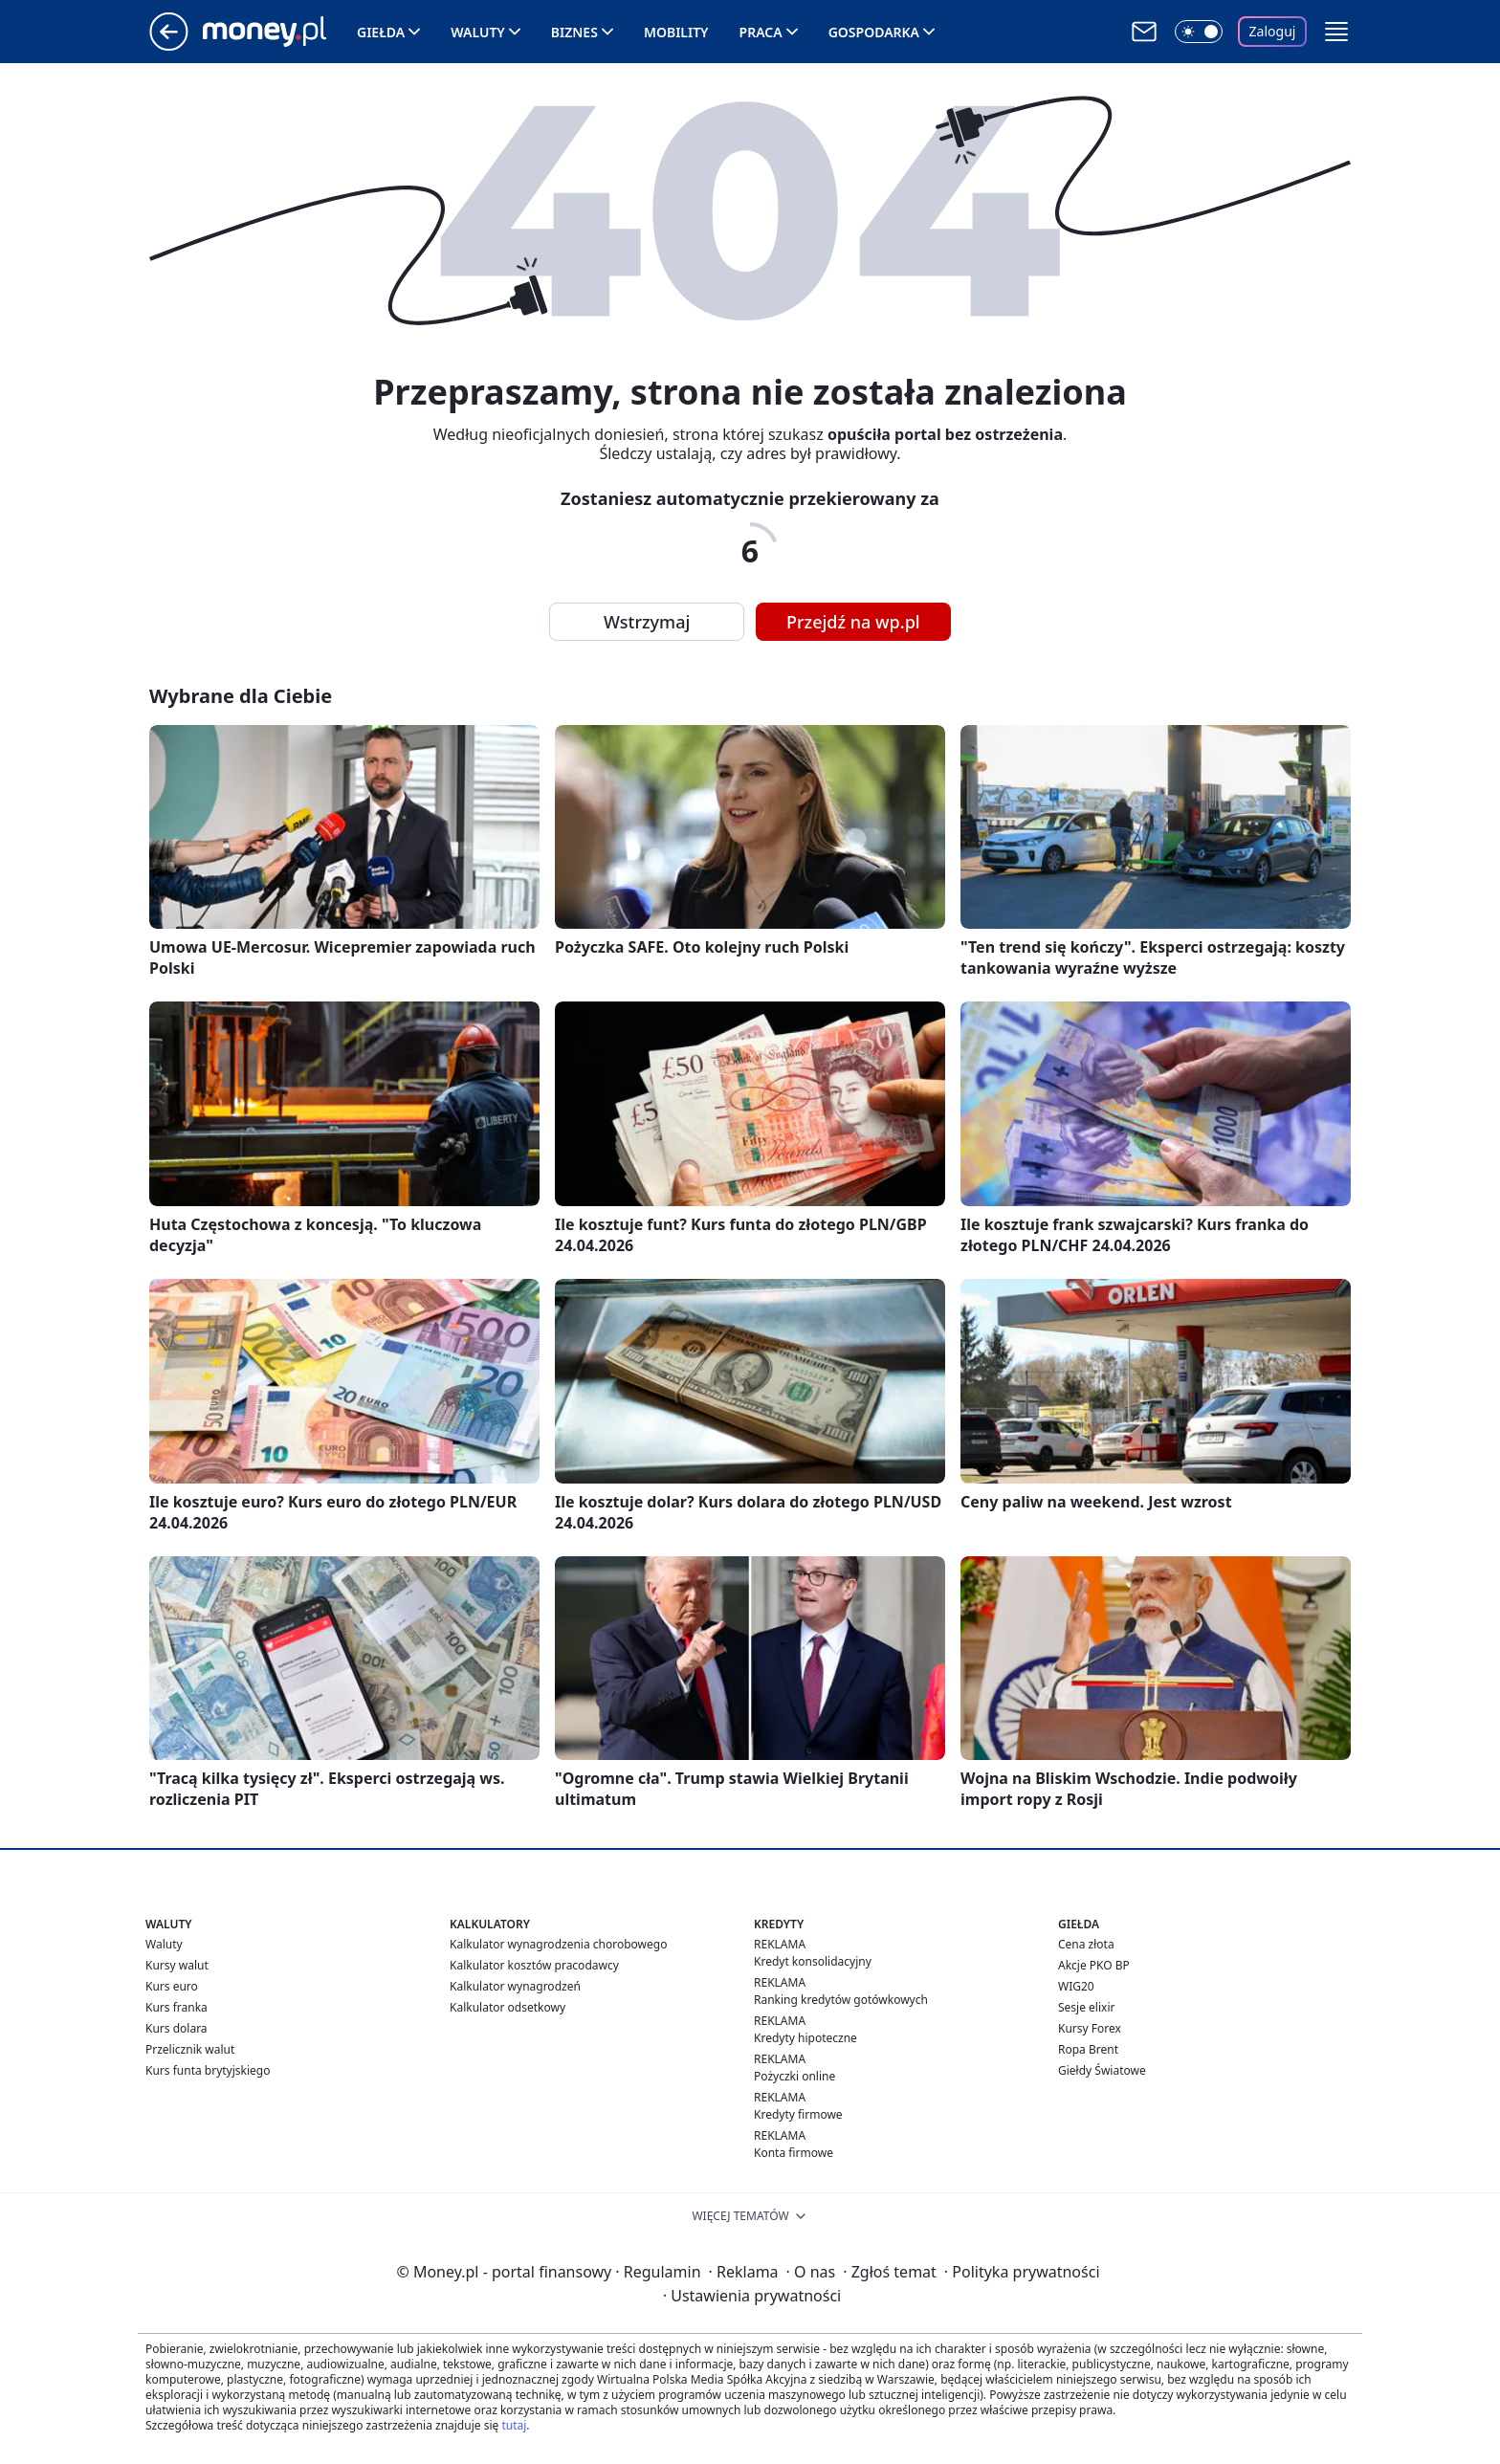 The height and width of the screenshot is (2464, 1500). Describe the element at coordinates (676, 32) in the screenshot. I see `Mobility` at that location.